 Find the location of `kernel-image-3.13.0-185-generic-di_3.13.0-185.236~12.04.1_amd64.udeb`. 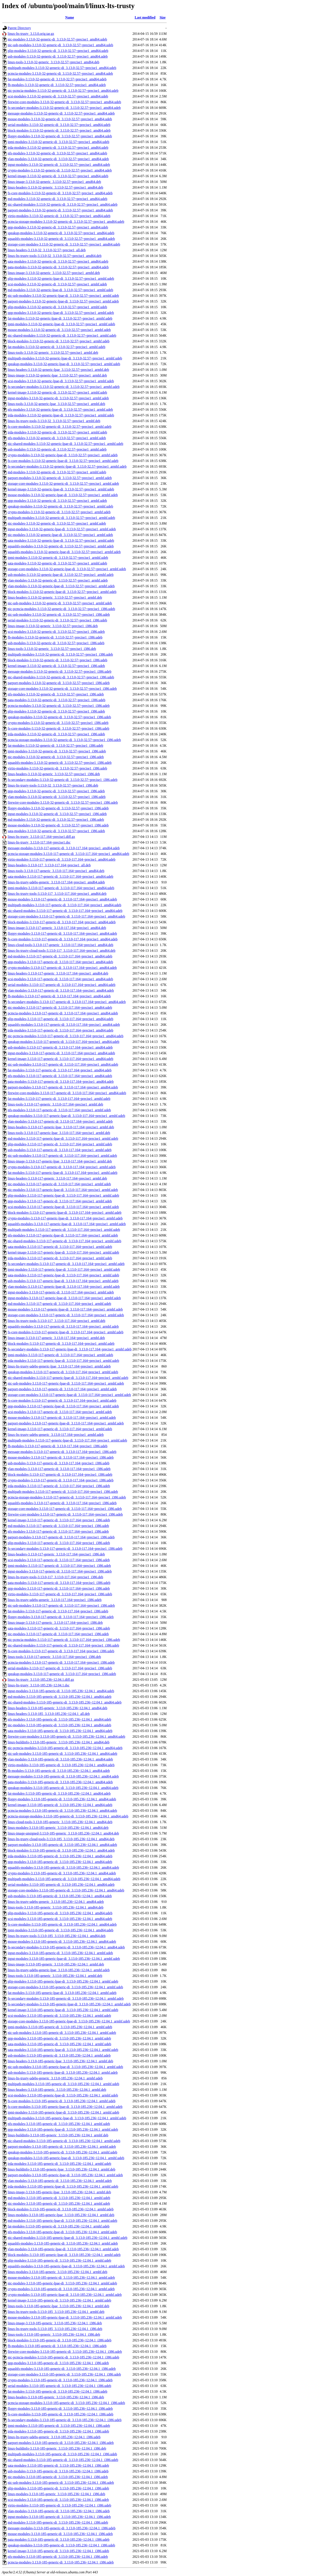

kernel-image-3.13.0-185-generic-di_3.13.0-185.236~12.04.1_amd64.udeb is located at coordinates (60, 1805).